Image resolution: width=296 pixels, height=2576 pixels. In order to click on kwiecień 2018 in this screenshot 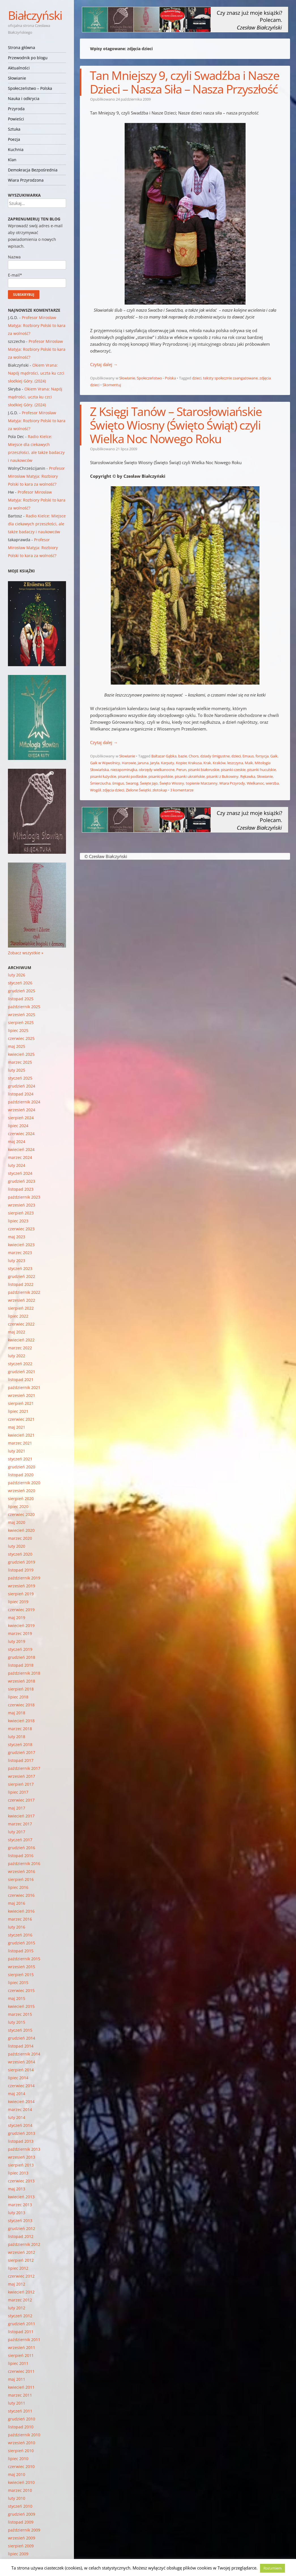, I will do `click(21, 1720)`.